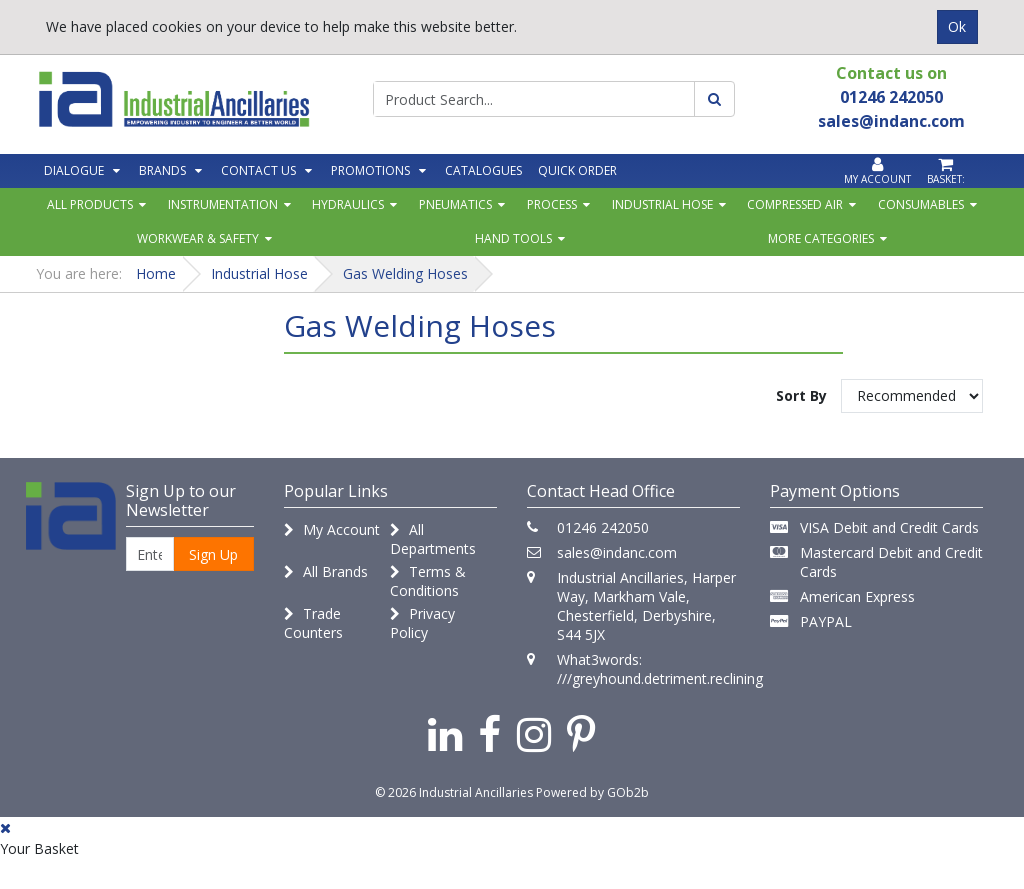 The image size is (1024, 889). Describe the element at coordinates (577, 170) in the screenshot. I see `Quick Order` at that location.